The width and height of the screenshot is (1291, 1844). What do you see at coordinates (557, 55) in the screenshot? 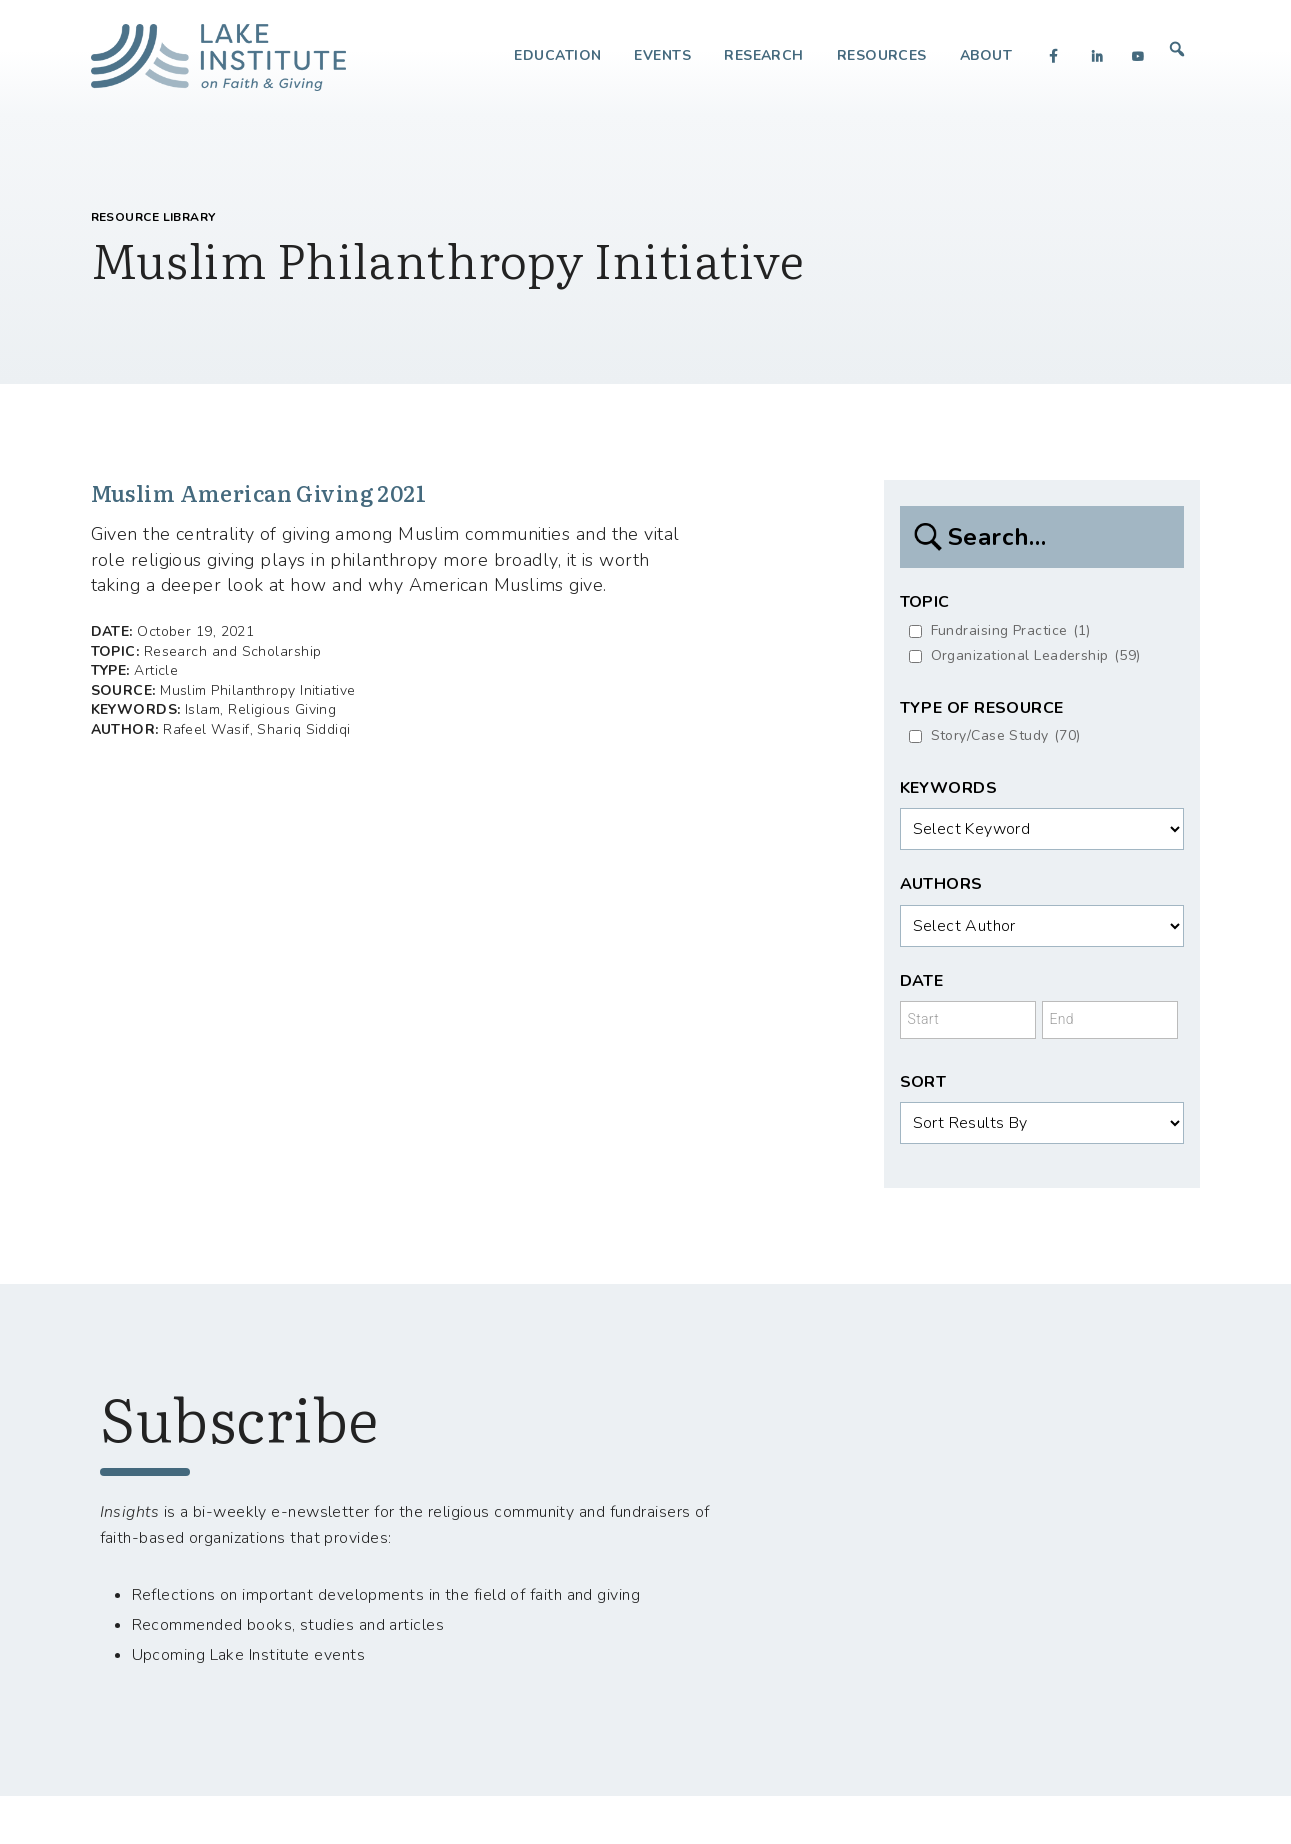
I see `Education` at bounding box center [557, 55].